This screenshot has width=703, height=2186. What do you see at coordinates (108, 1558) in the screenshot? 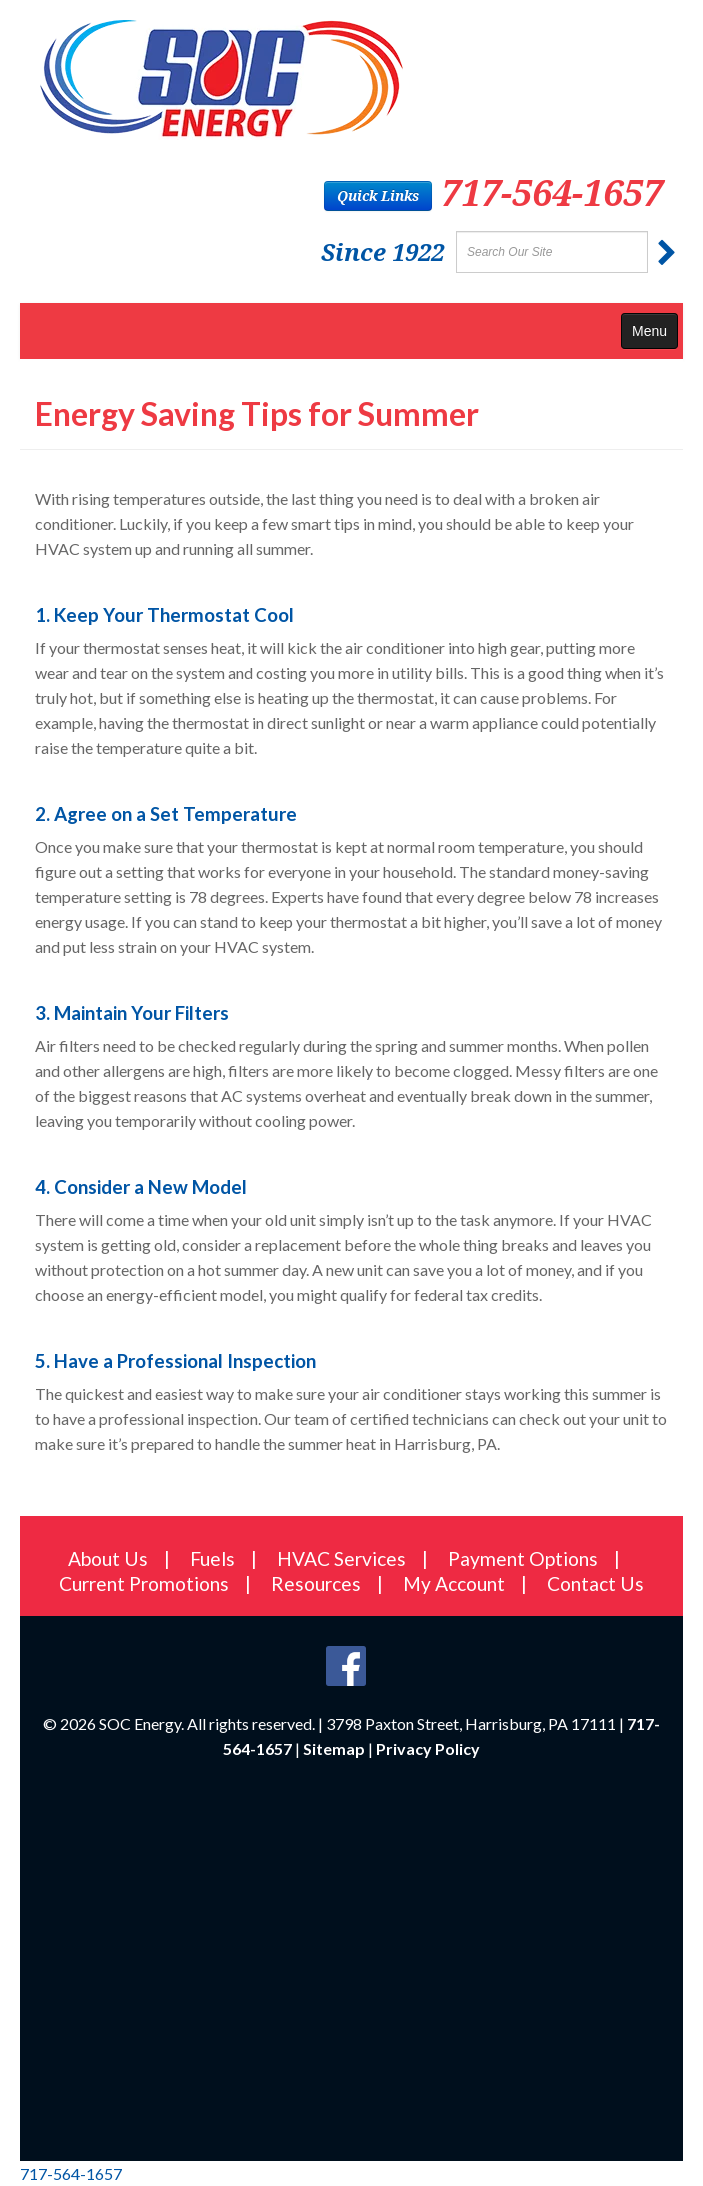
I see `About Us` at bounding box center [108, 1558].